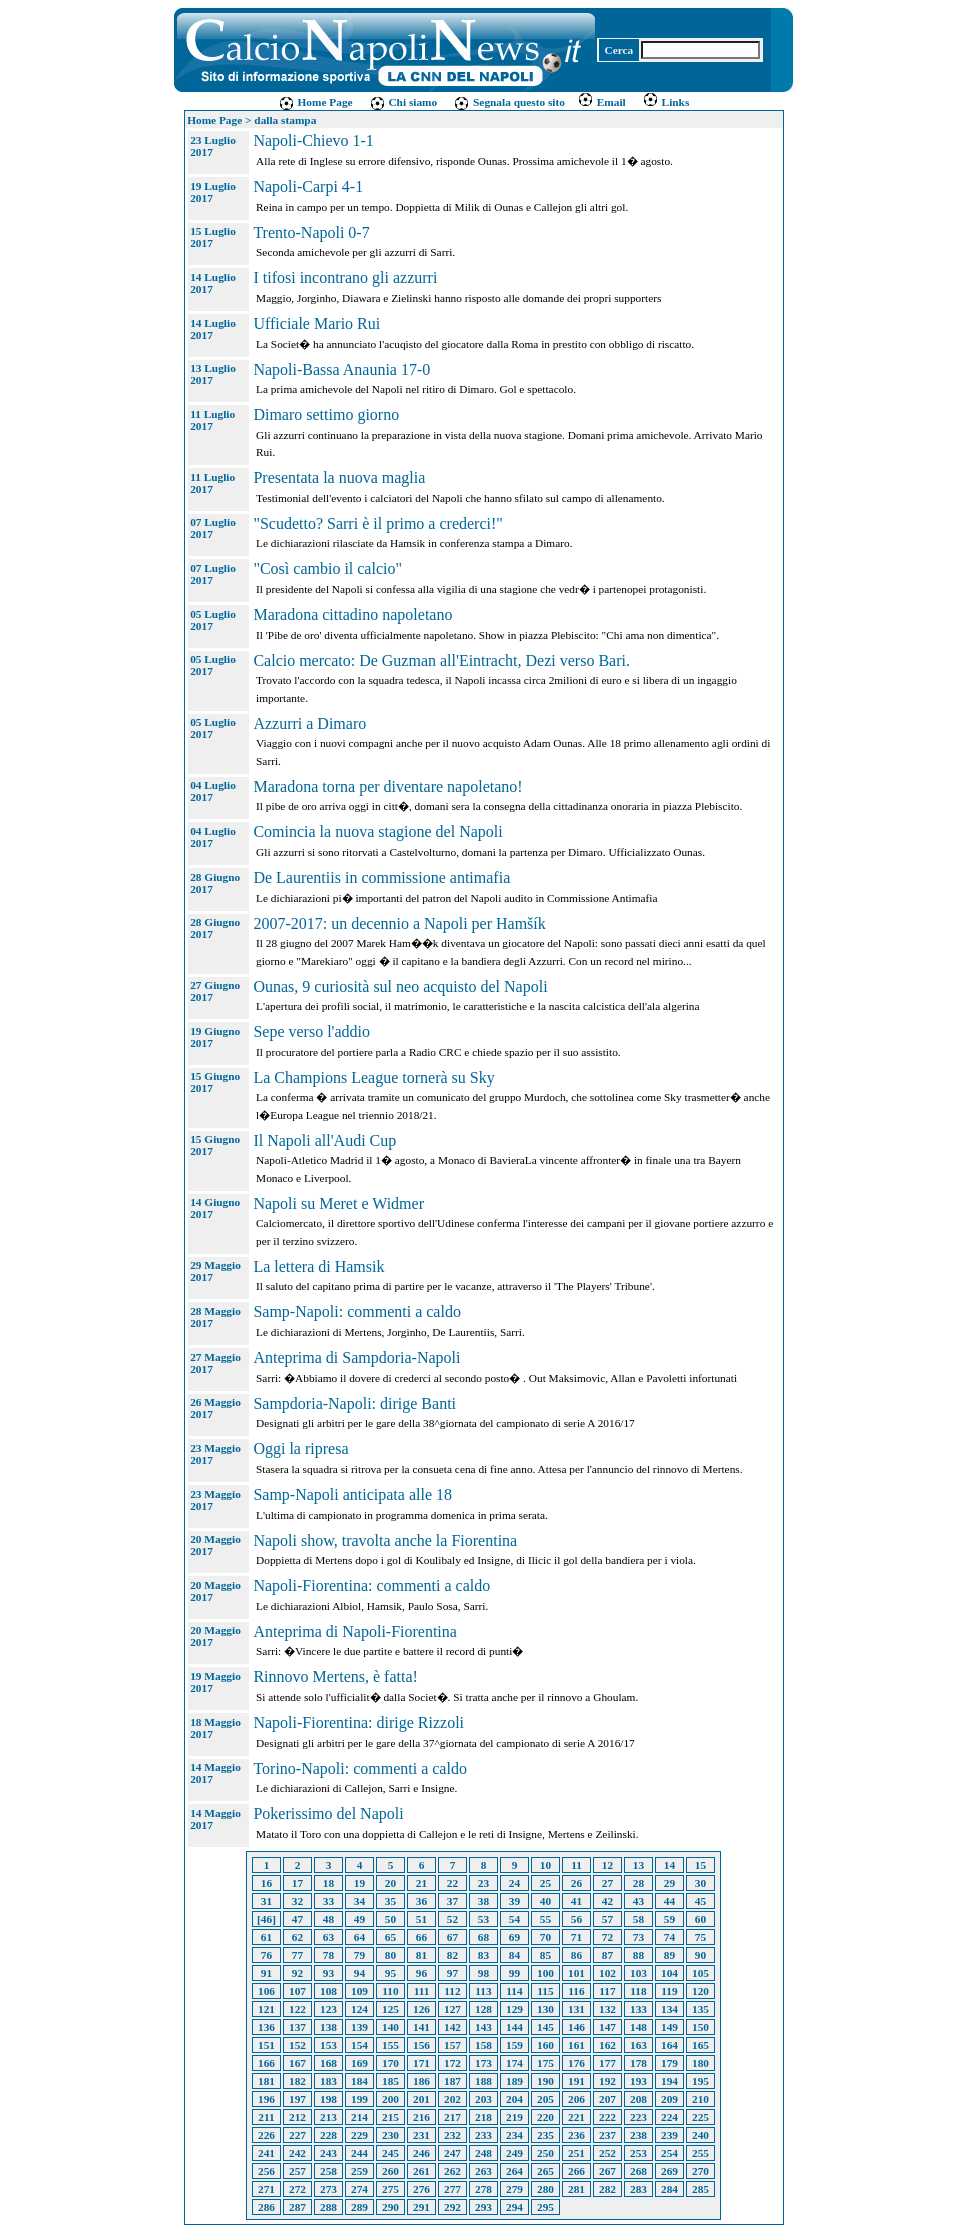 The width and height of the screenshot is (967, 2233). What do you see at coordinates (399, 923) in the screenshot?
I see `2007-2017: un decennio a Napoli per Hamšík` at bounding box center [399, 923].